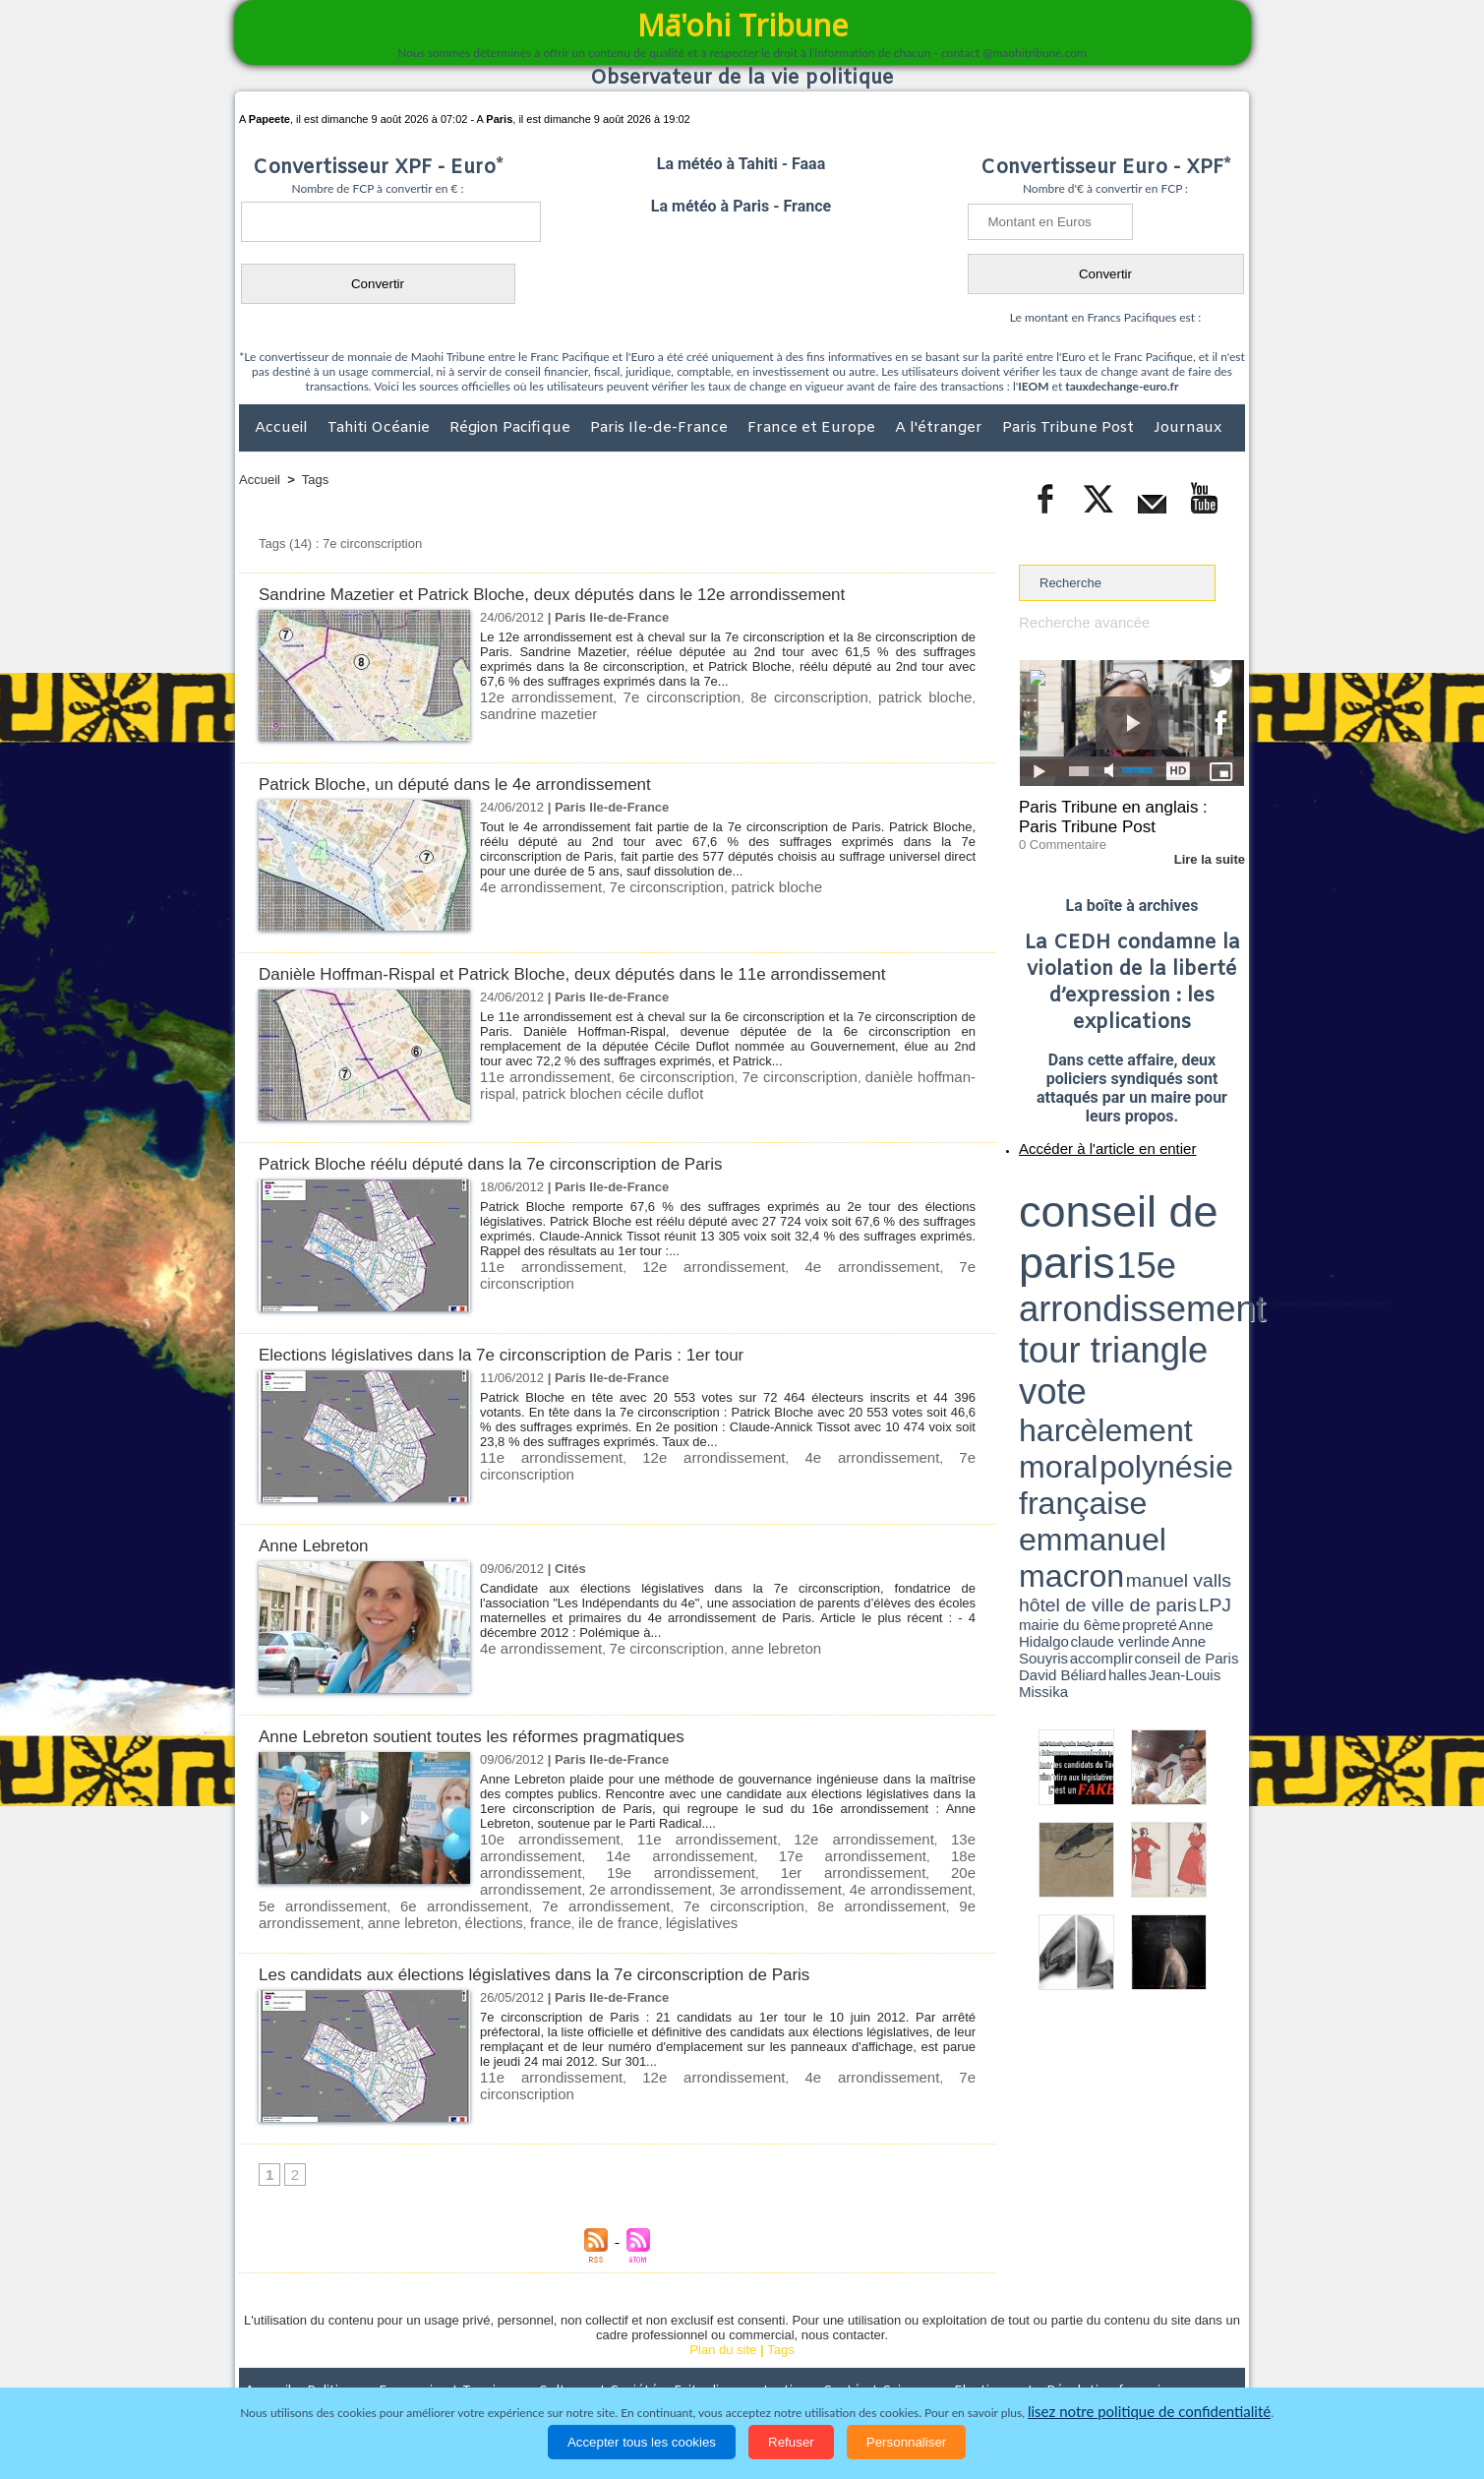 This screenshot has width=1484, height=2479. Describe the element at coordinates (1071, 1230) in the screenshot. I see `emmanuel macron` at that location.